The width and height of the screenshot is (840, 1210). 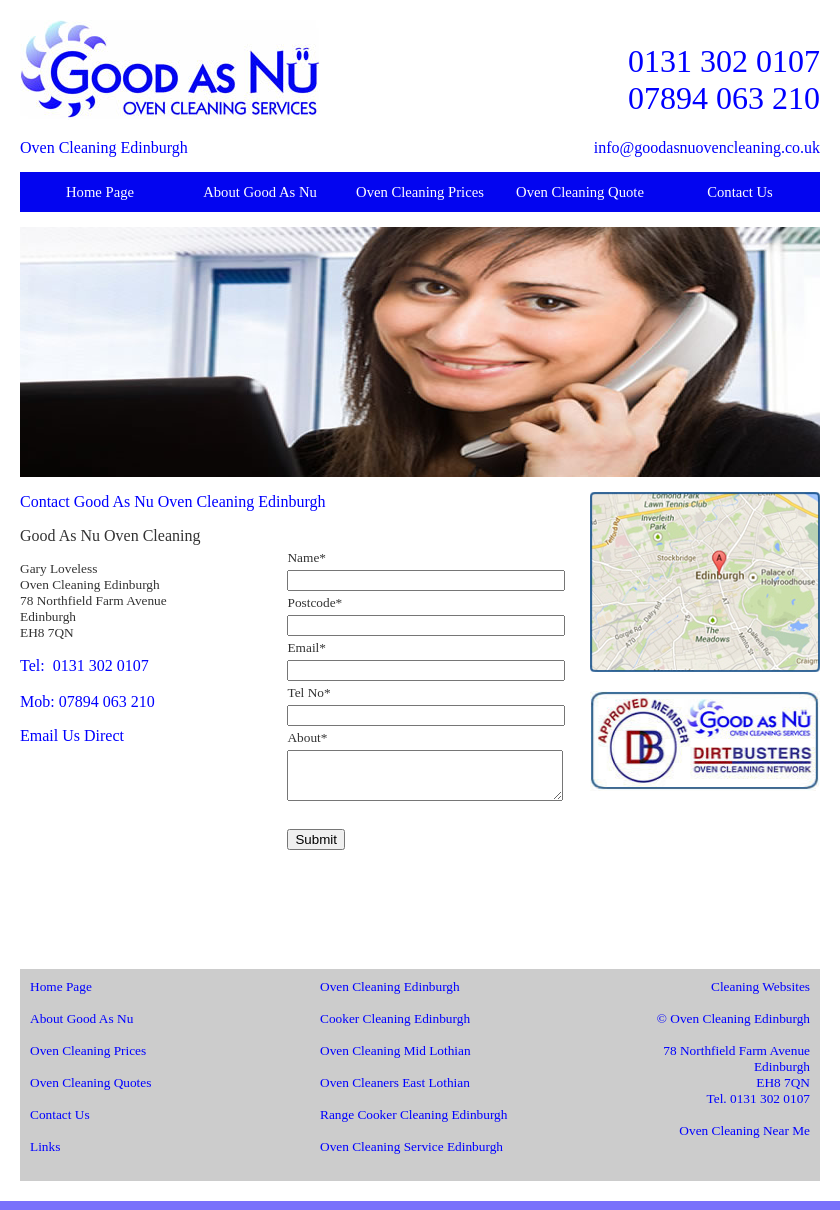 I want to click on Oven Cleaning Mid Lothian, so click(x=395, y=1059).